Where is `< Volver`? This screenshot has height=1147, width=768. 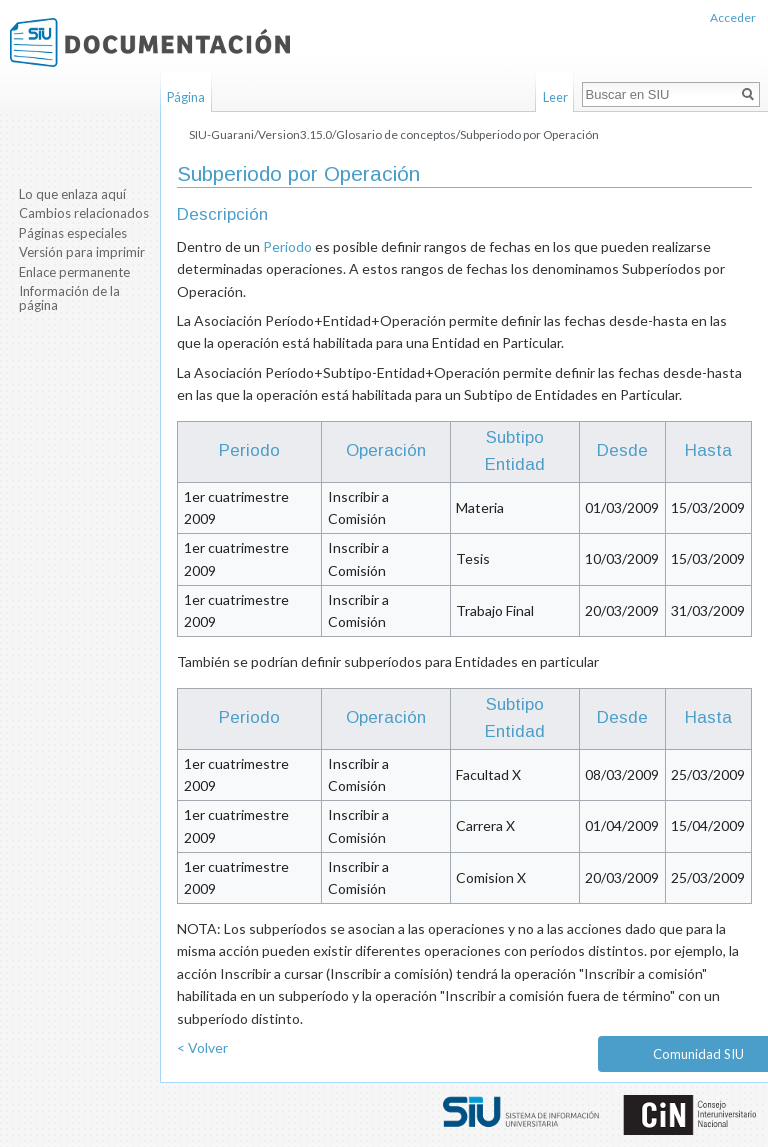
< Volver is located at coordinates (202, 1047).